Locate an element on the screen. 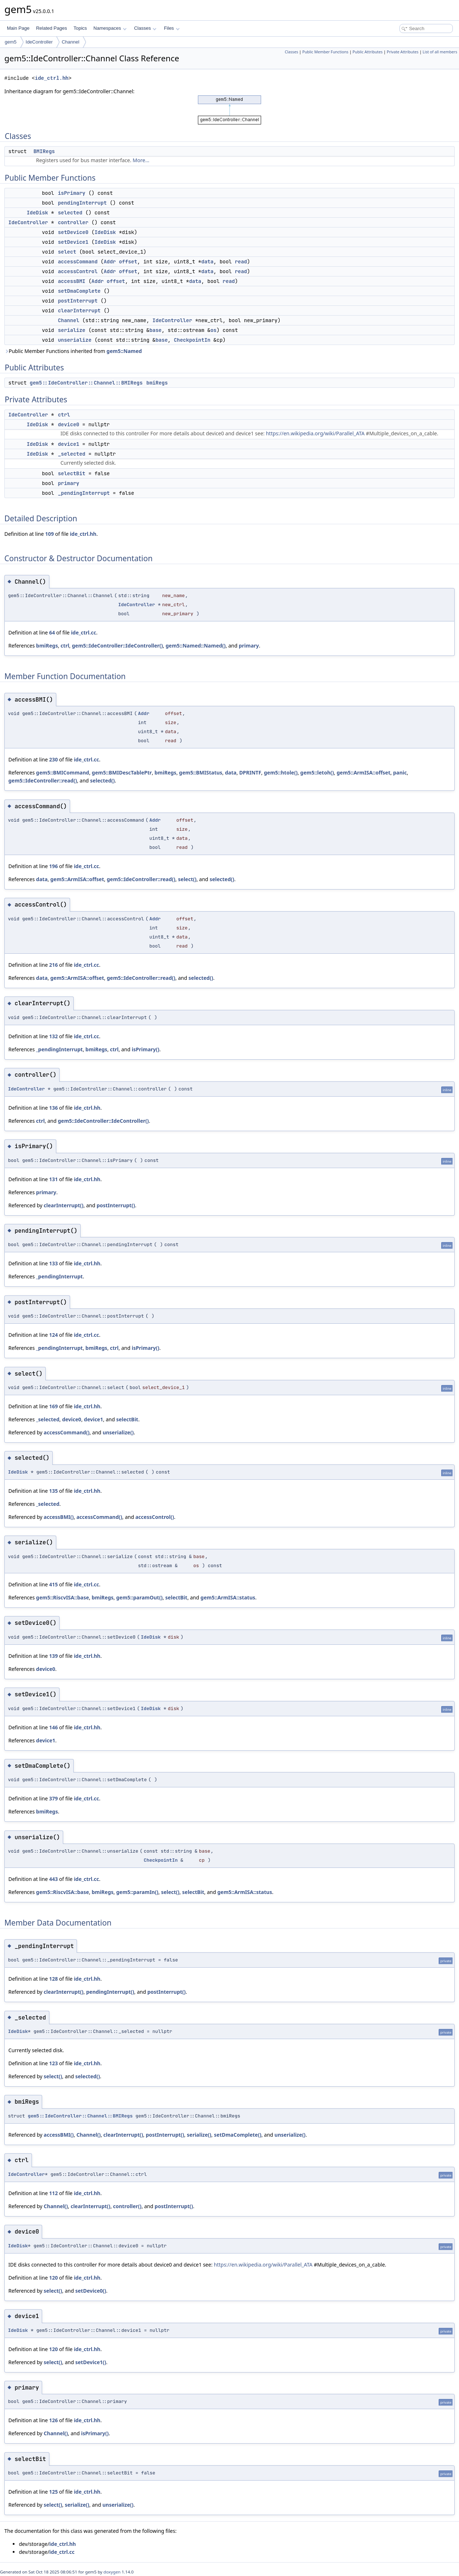  accessBMI is located at coordinates (71, 281).